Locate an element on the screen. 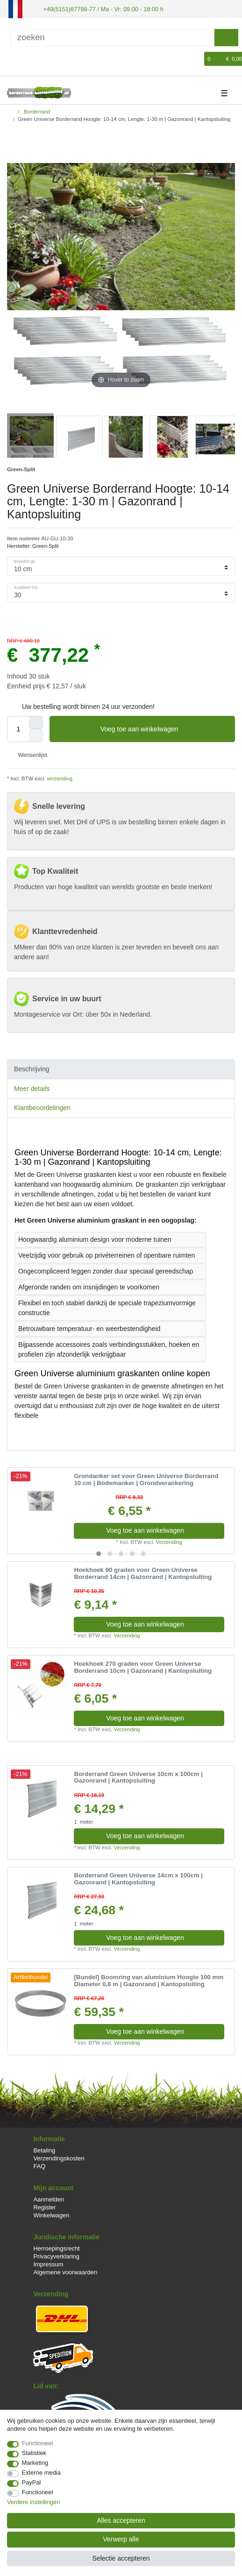 This screenshot has height=2576, width=242. +49(5151)87798-77 / Ma - Vr: 09:00 - 18:00 h is located at coordinates (99, 8).